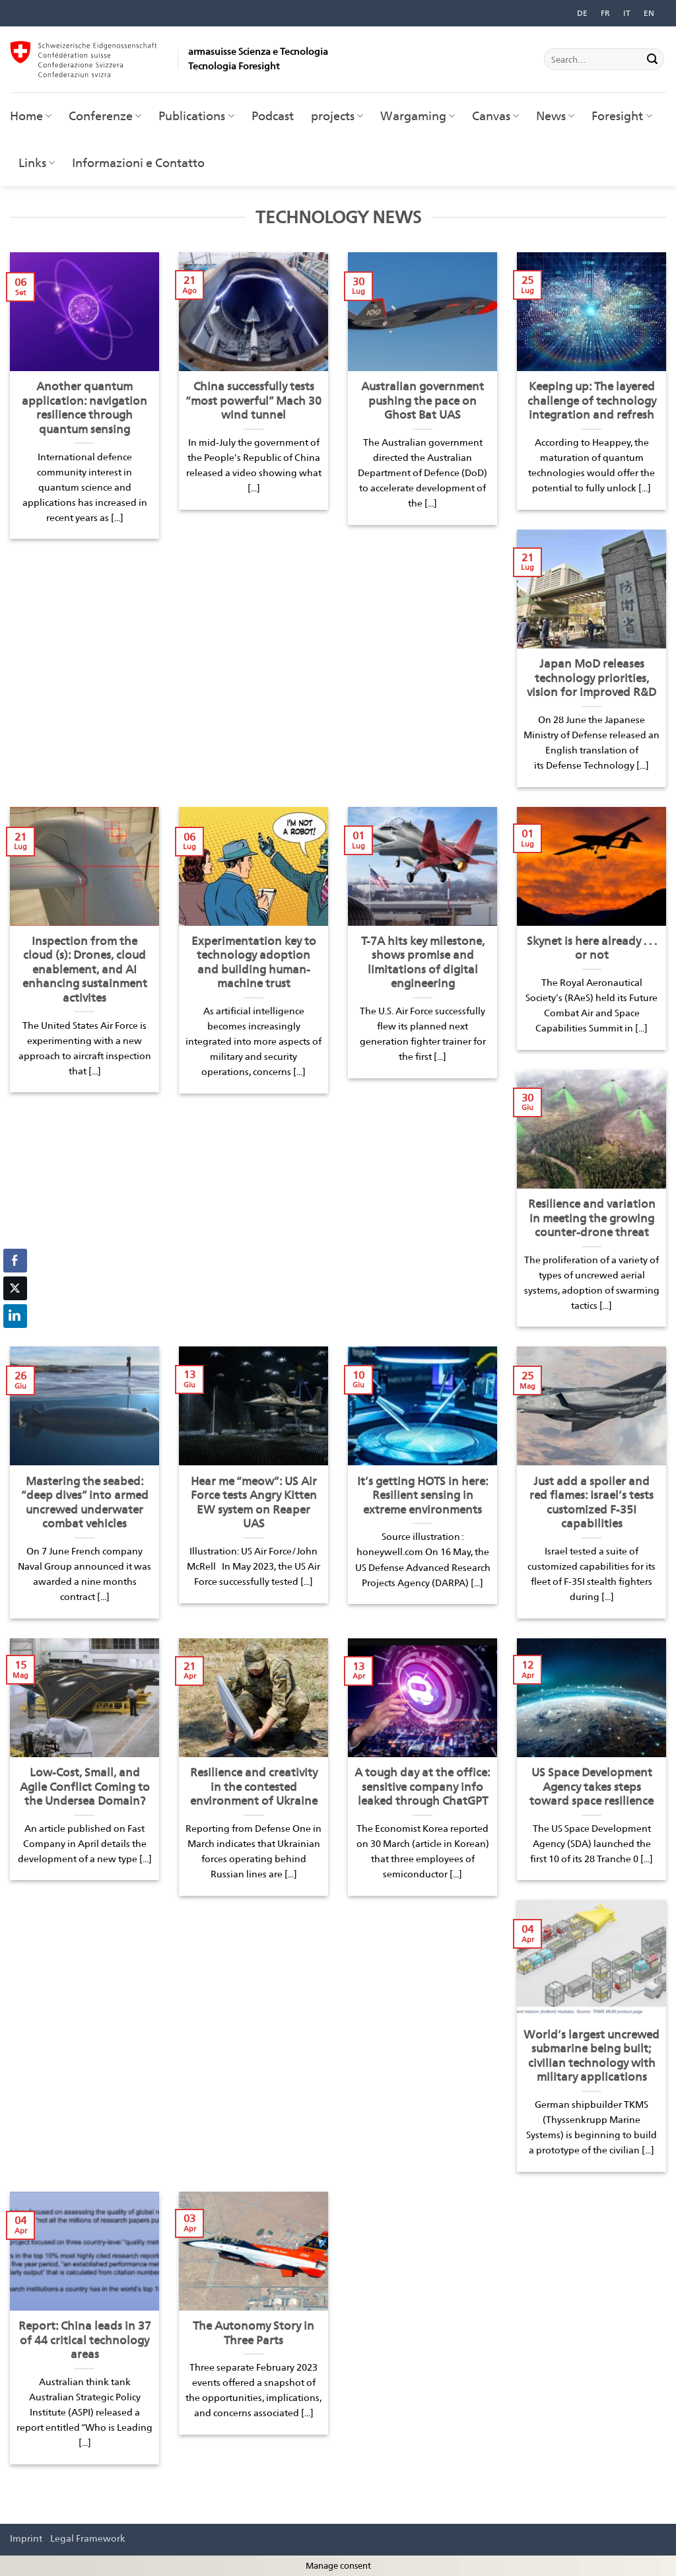 This screenshot has width=676, height=2576. What do you see at coordinates (555, 116) in the screenshot?
I see `News` at bounding box center [555, 116].